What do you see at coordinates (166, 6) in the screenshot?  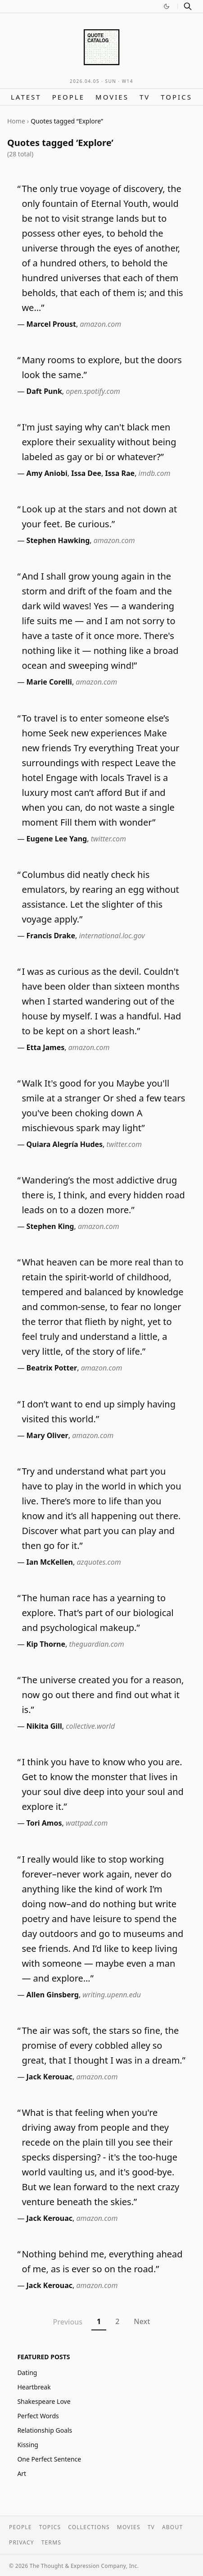 I see `[Switch to dark mode]` at bounding box center [166, 6].